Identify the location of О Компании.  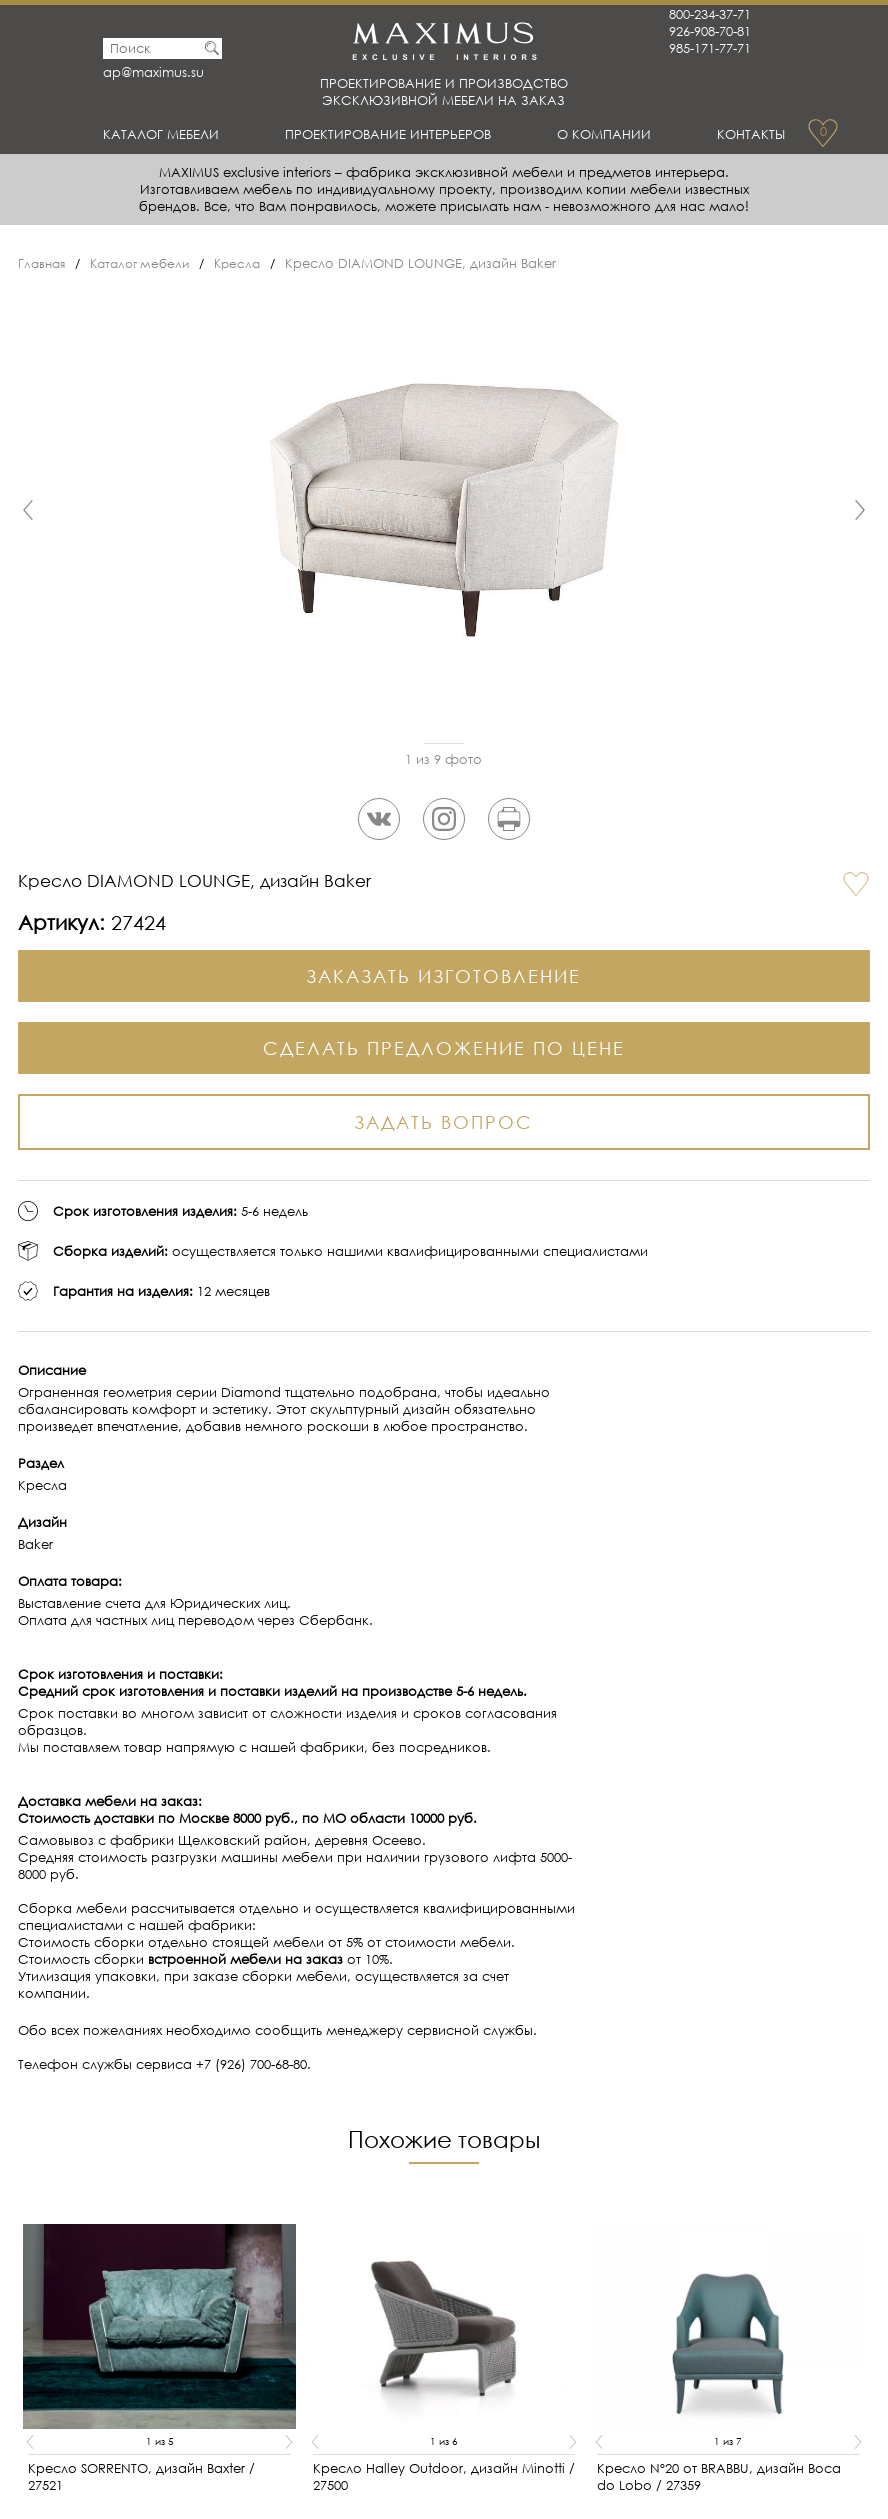
(611, 134).